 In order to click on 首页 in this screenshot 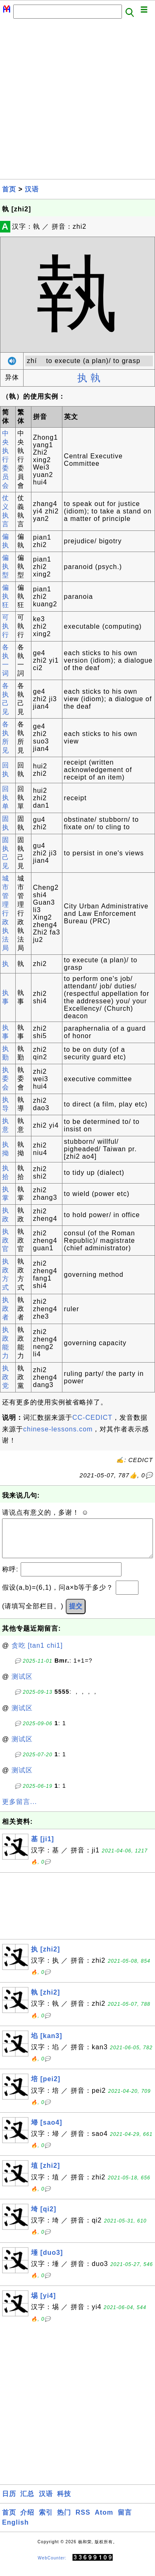, I will do `click(9, 189)`.